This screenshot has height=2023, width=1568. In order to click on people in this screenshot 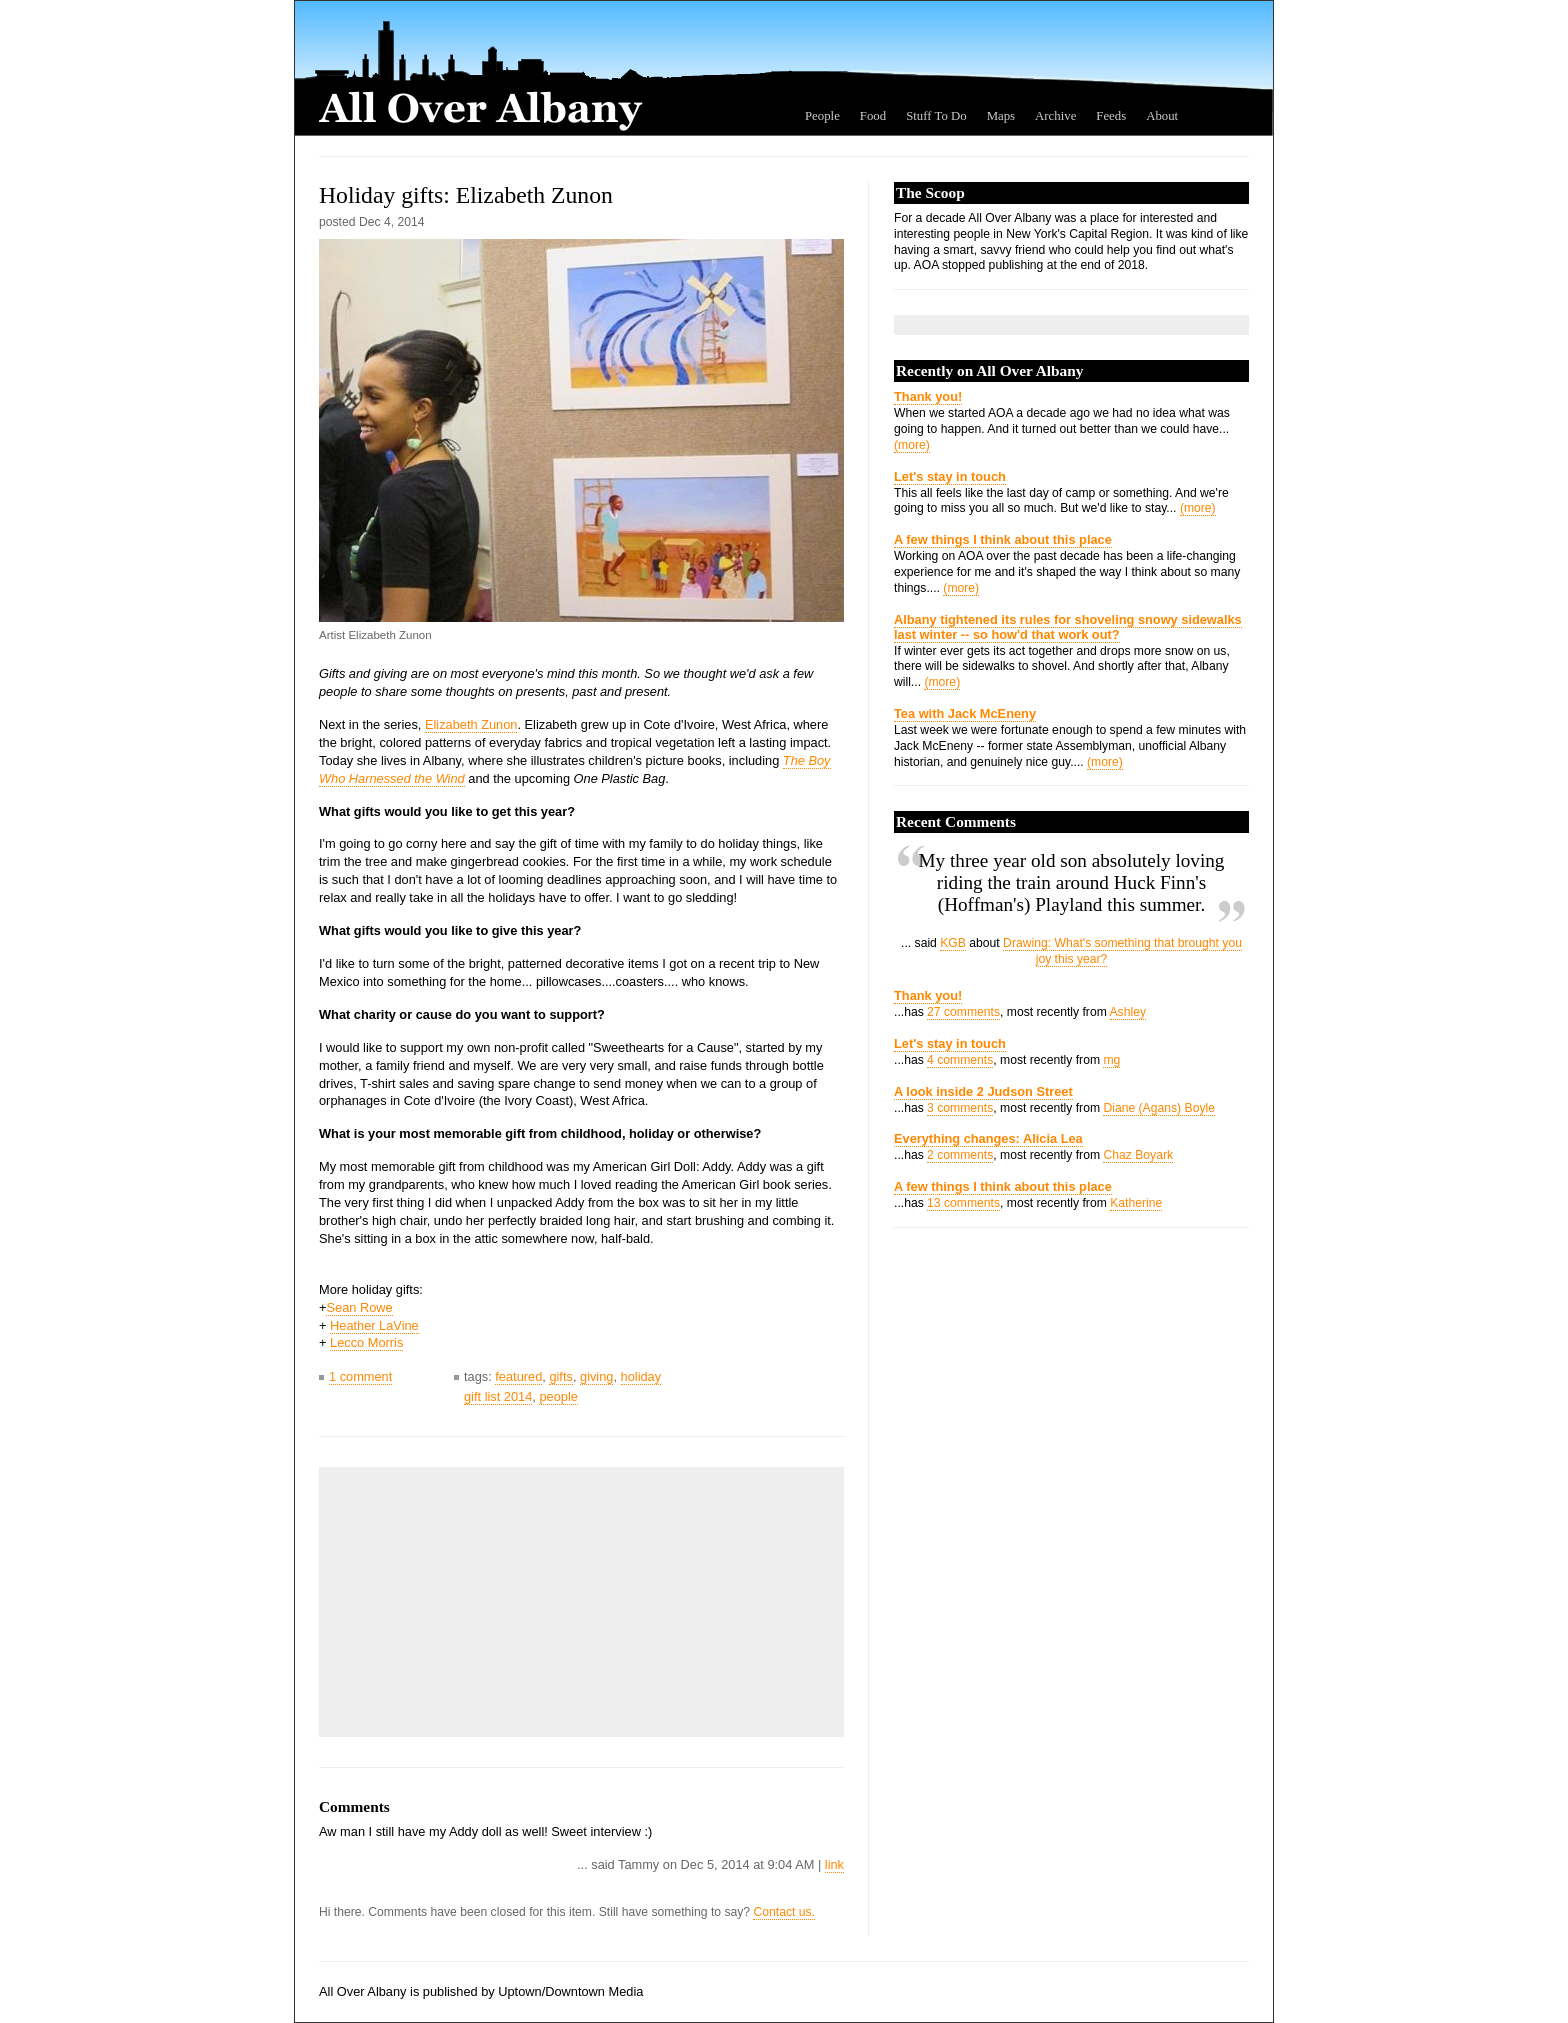, I will do `click(558, 1396)`.